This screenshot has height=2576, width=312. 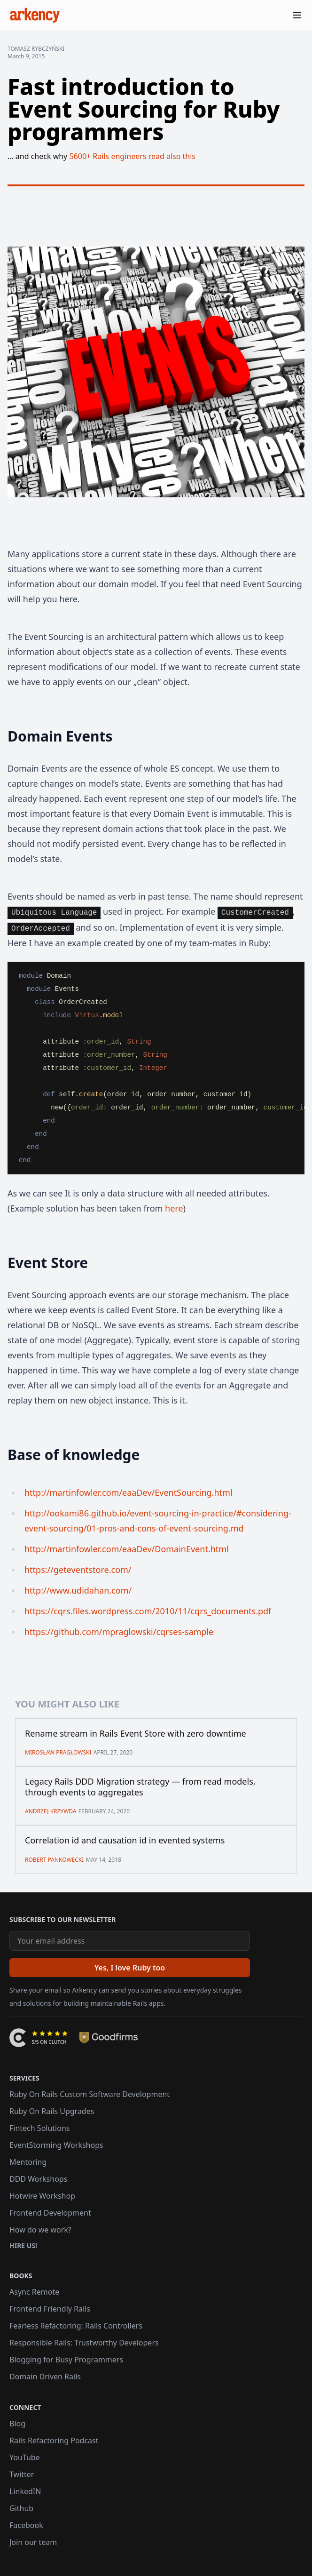 What do you see at coordinates (56, 2145) in the screenshot?
I see `EventStorming Workshops` at bounding box center [56, 2145].